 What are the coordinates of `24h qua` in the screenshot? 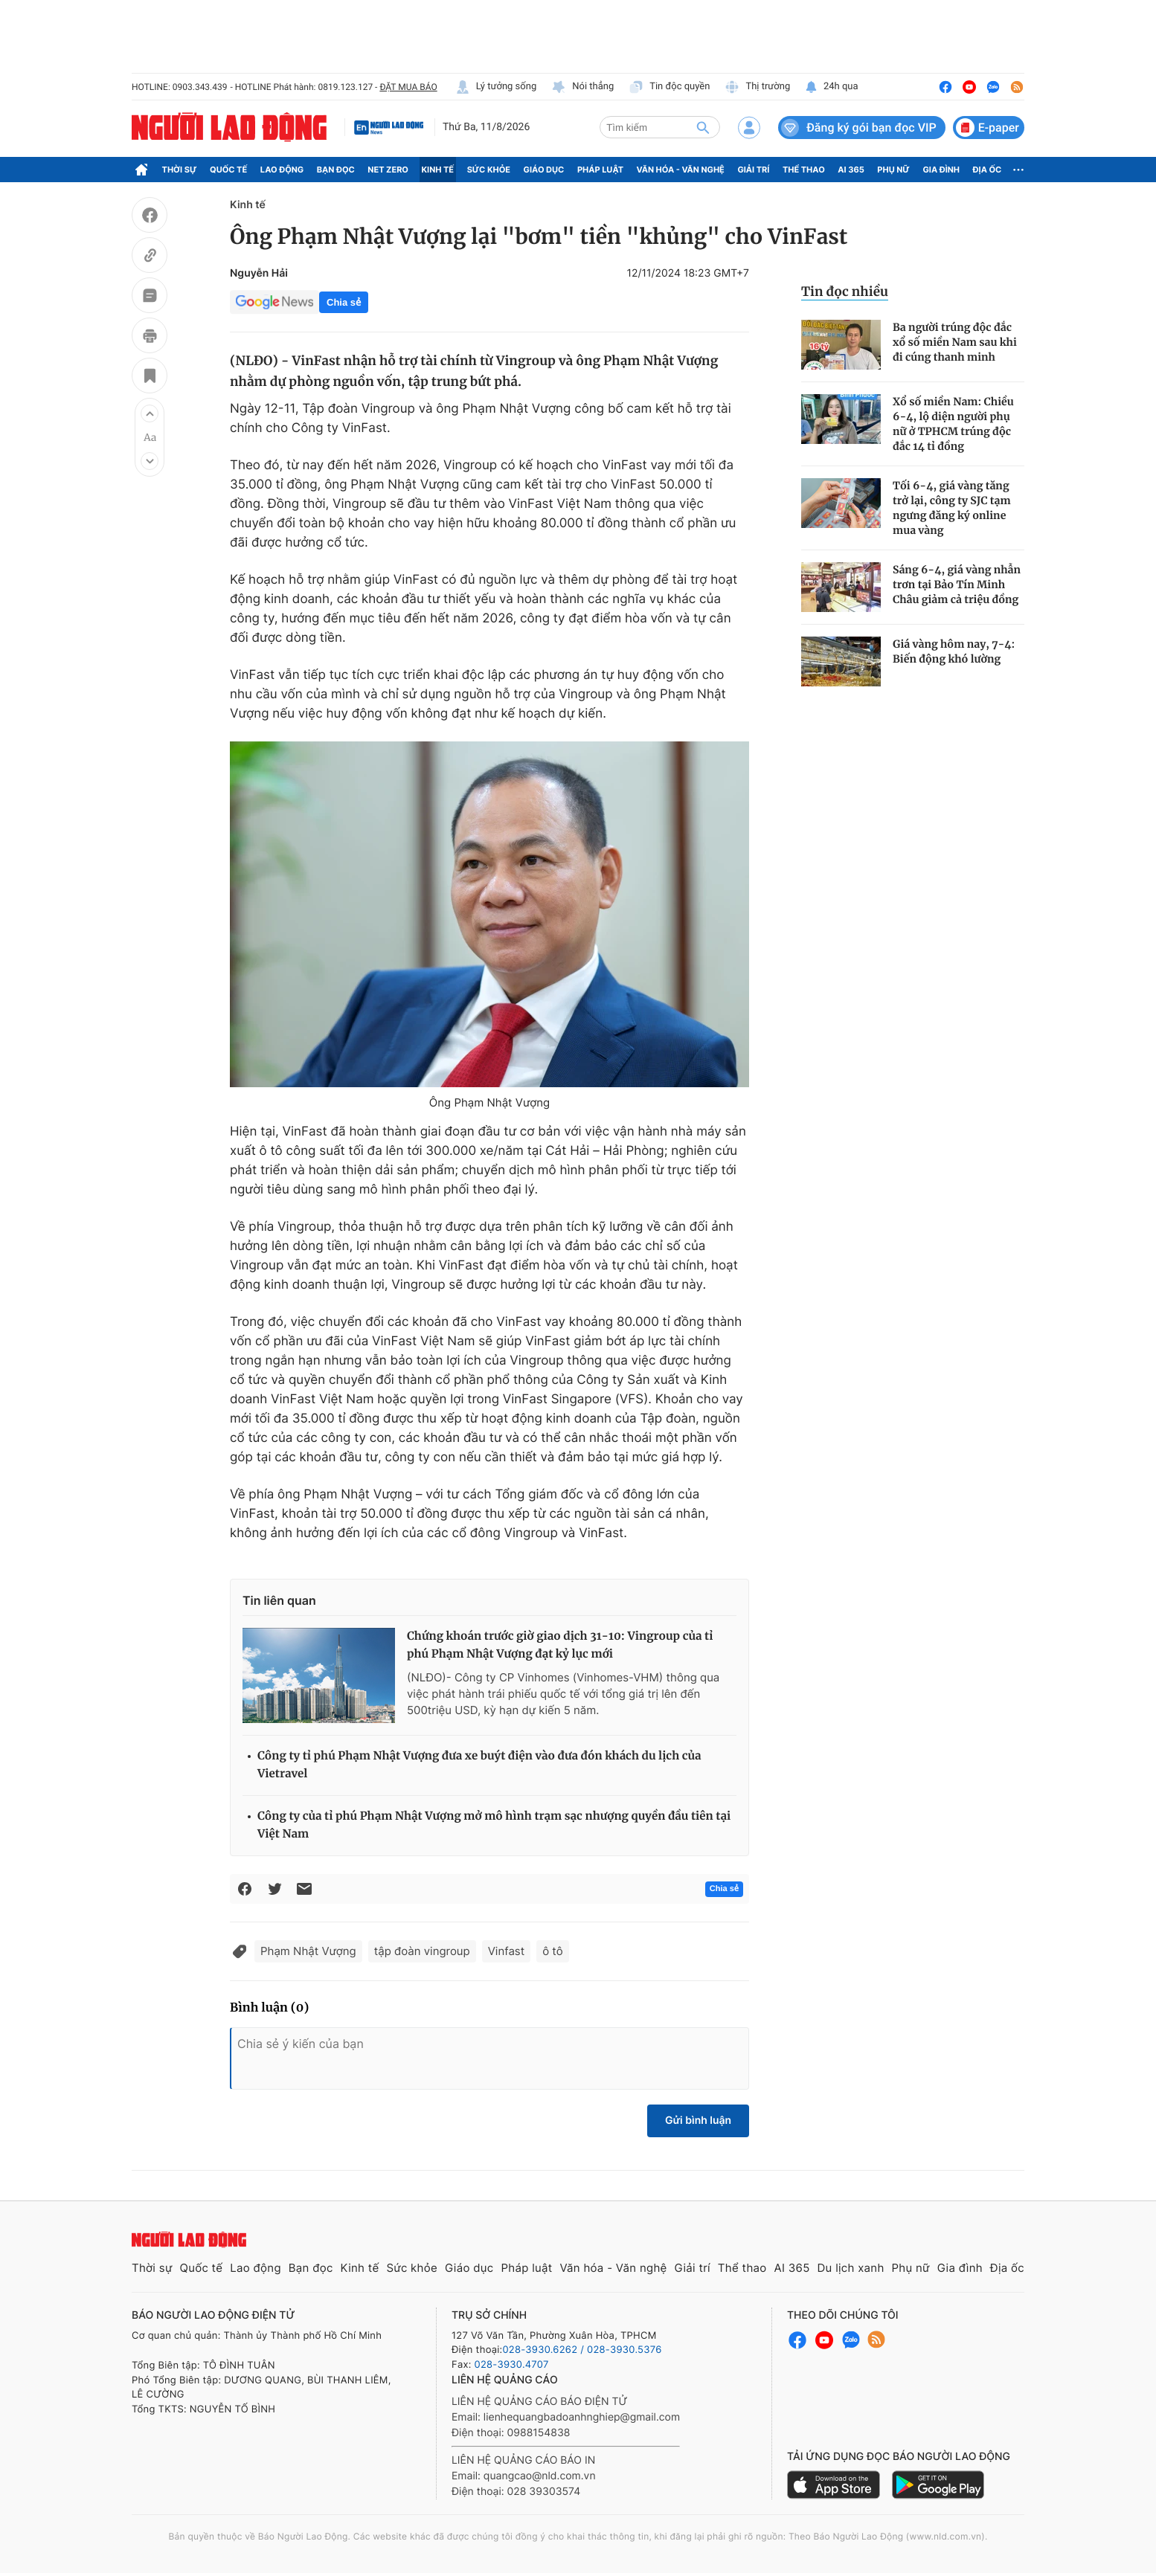 It's located at (831, 87).